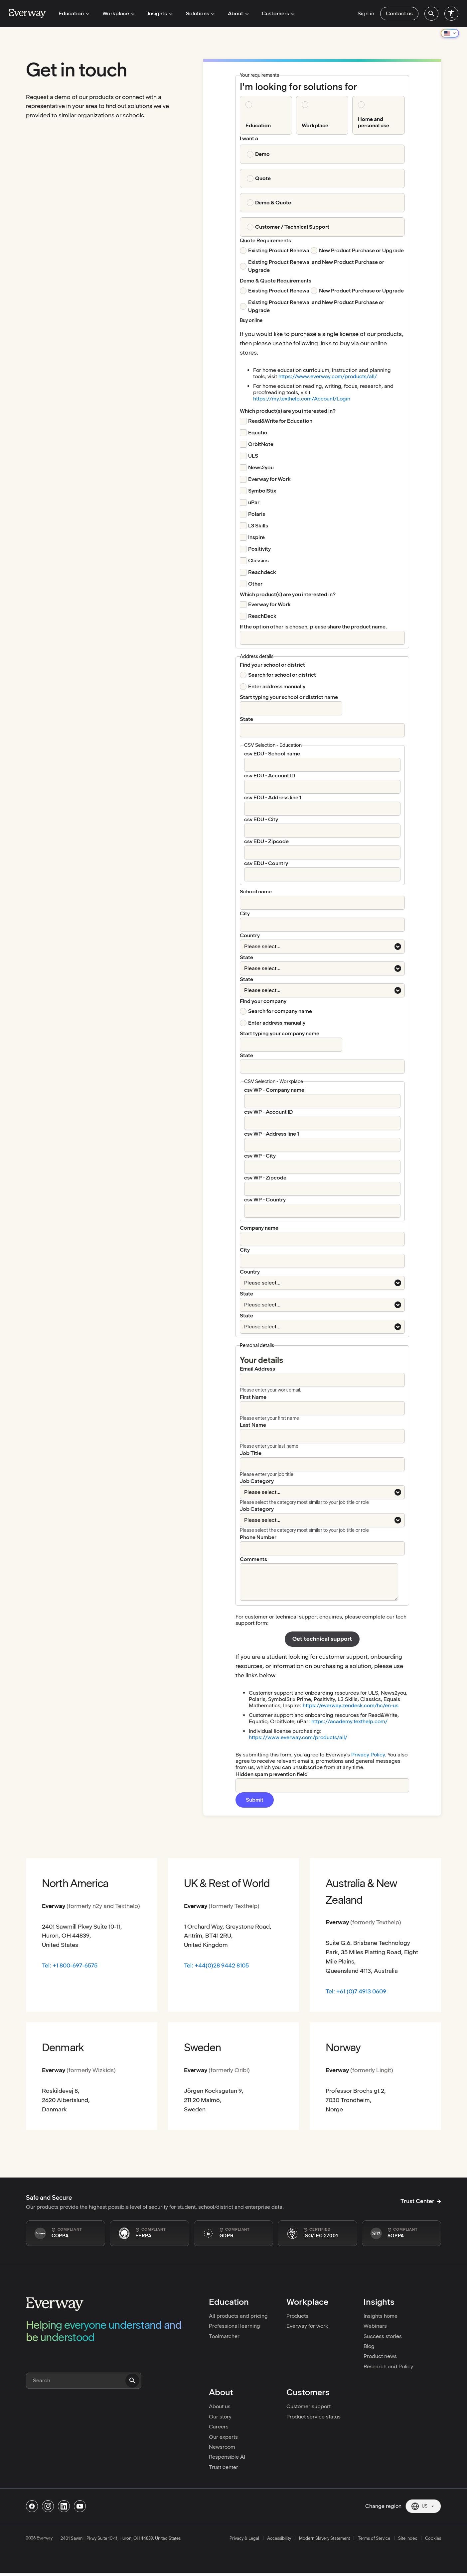 The height and width of the screenshot is (2576, 467). I want to click on Demo & Quote, so click(273, 202).